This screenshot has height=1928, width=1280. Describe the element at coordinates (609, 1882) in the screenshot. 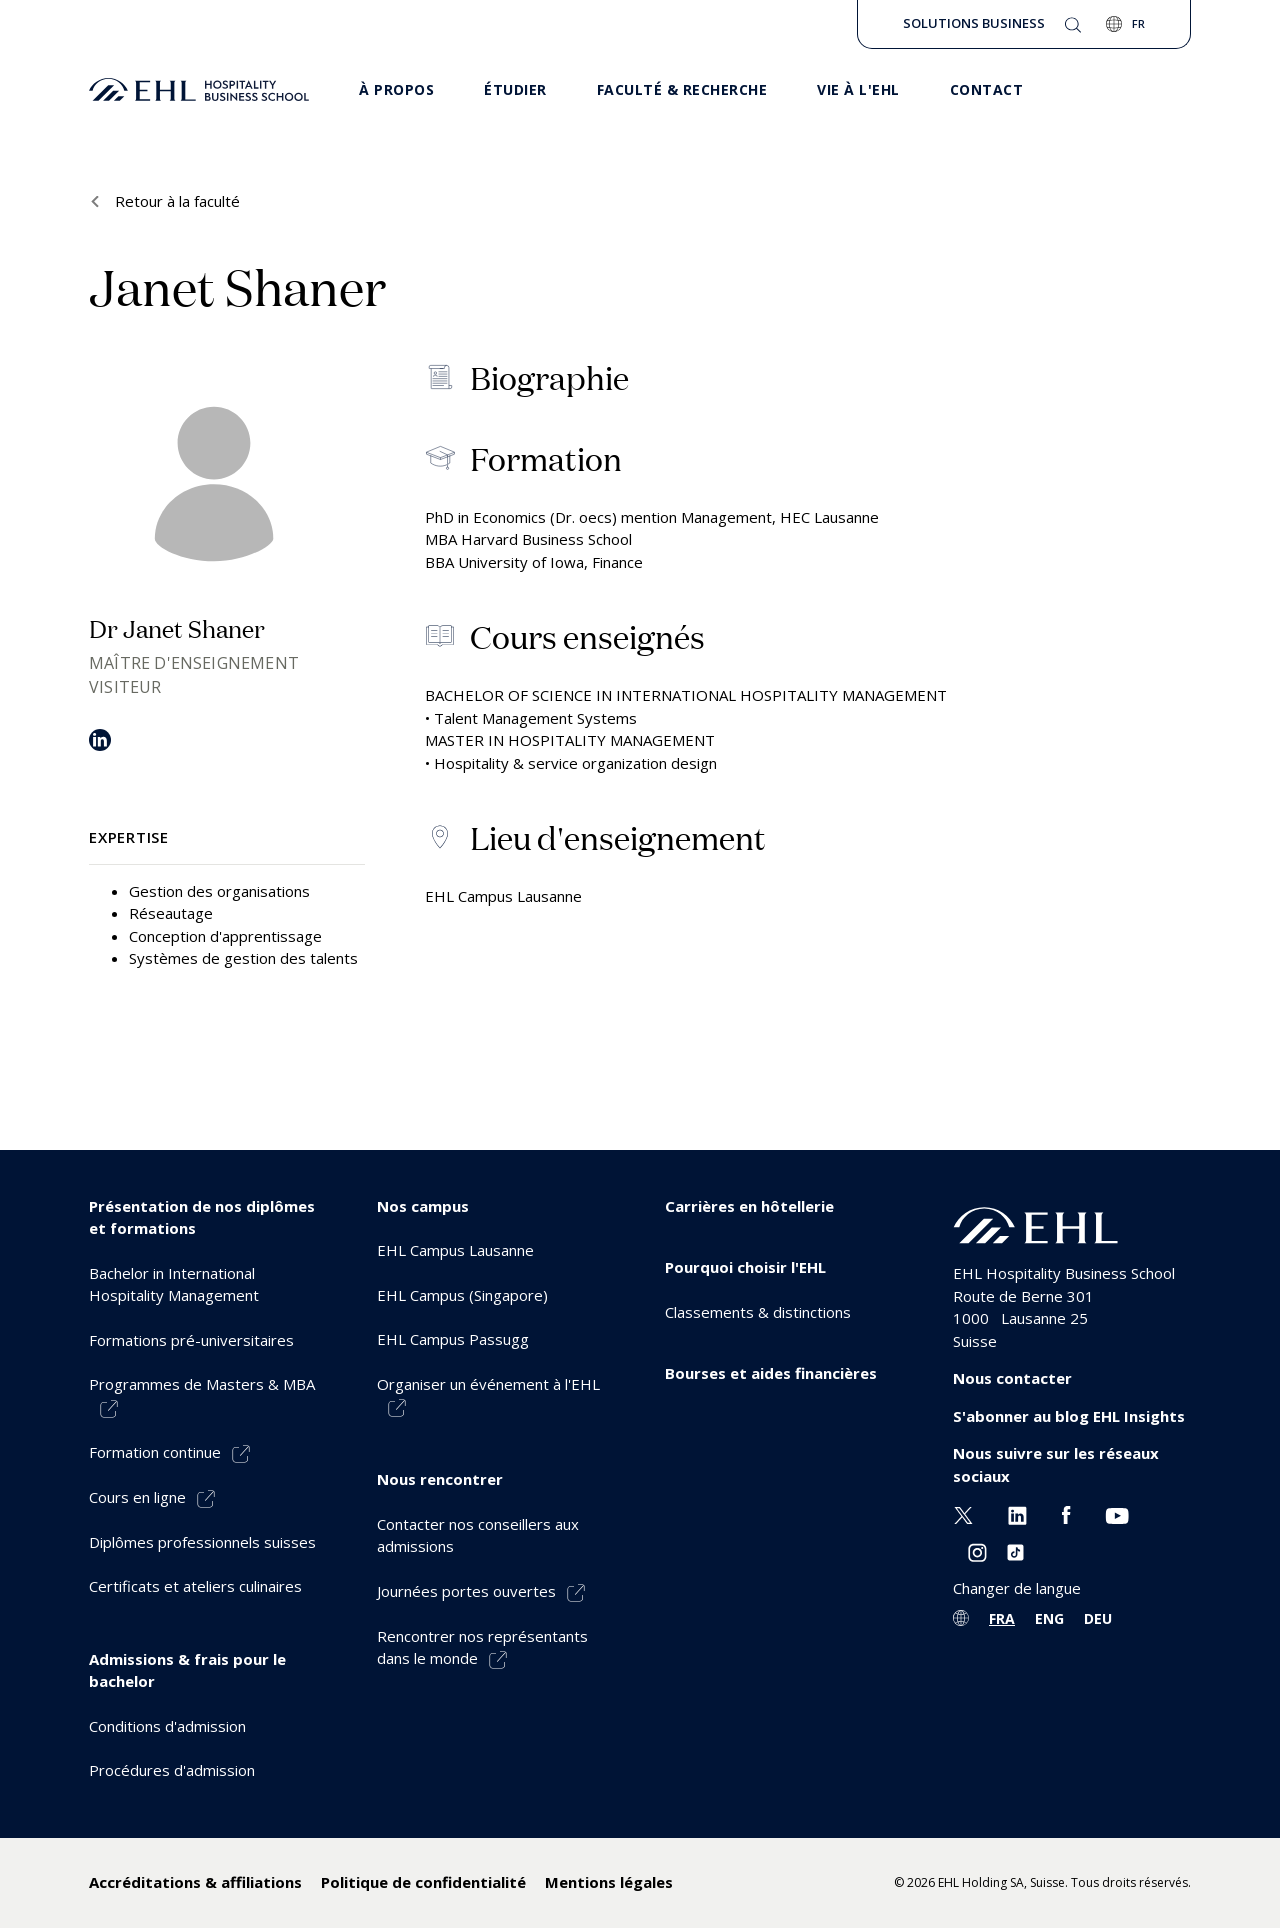

I see `Mentions légales [menuitem]` at that location.